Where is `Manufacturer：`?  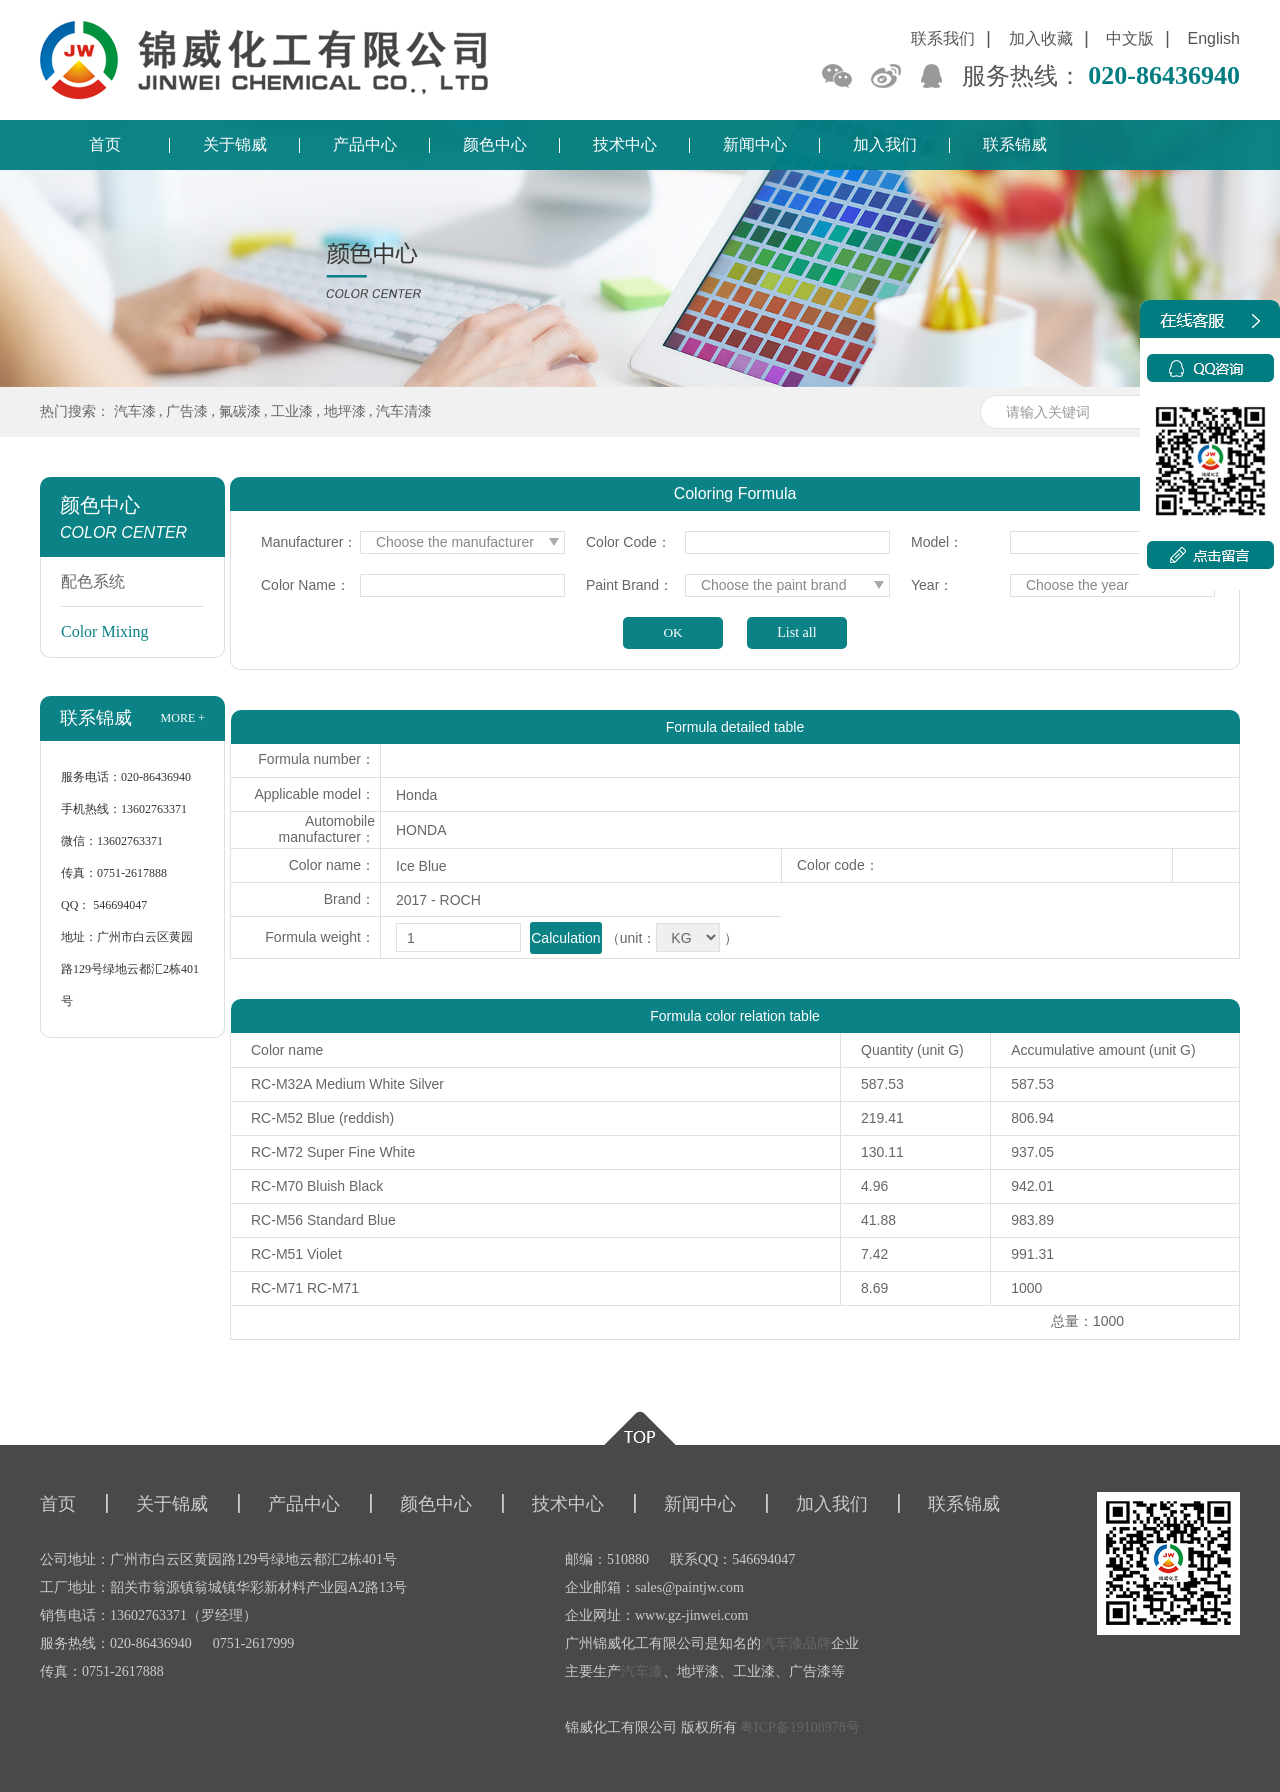 Manufacturer： is located at coordinates (308, 542).